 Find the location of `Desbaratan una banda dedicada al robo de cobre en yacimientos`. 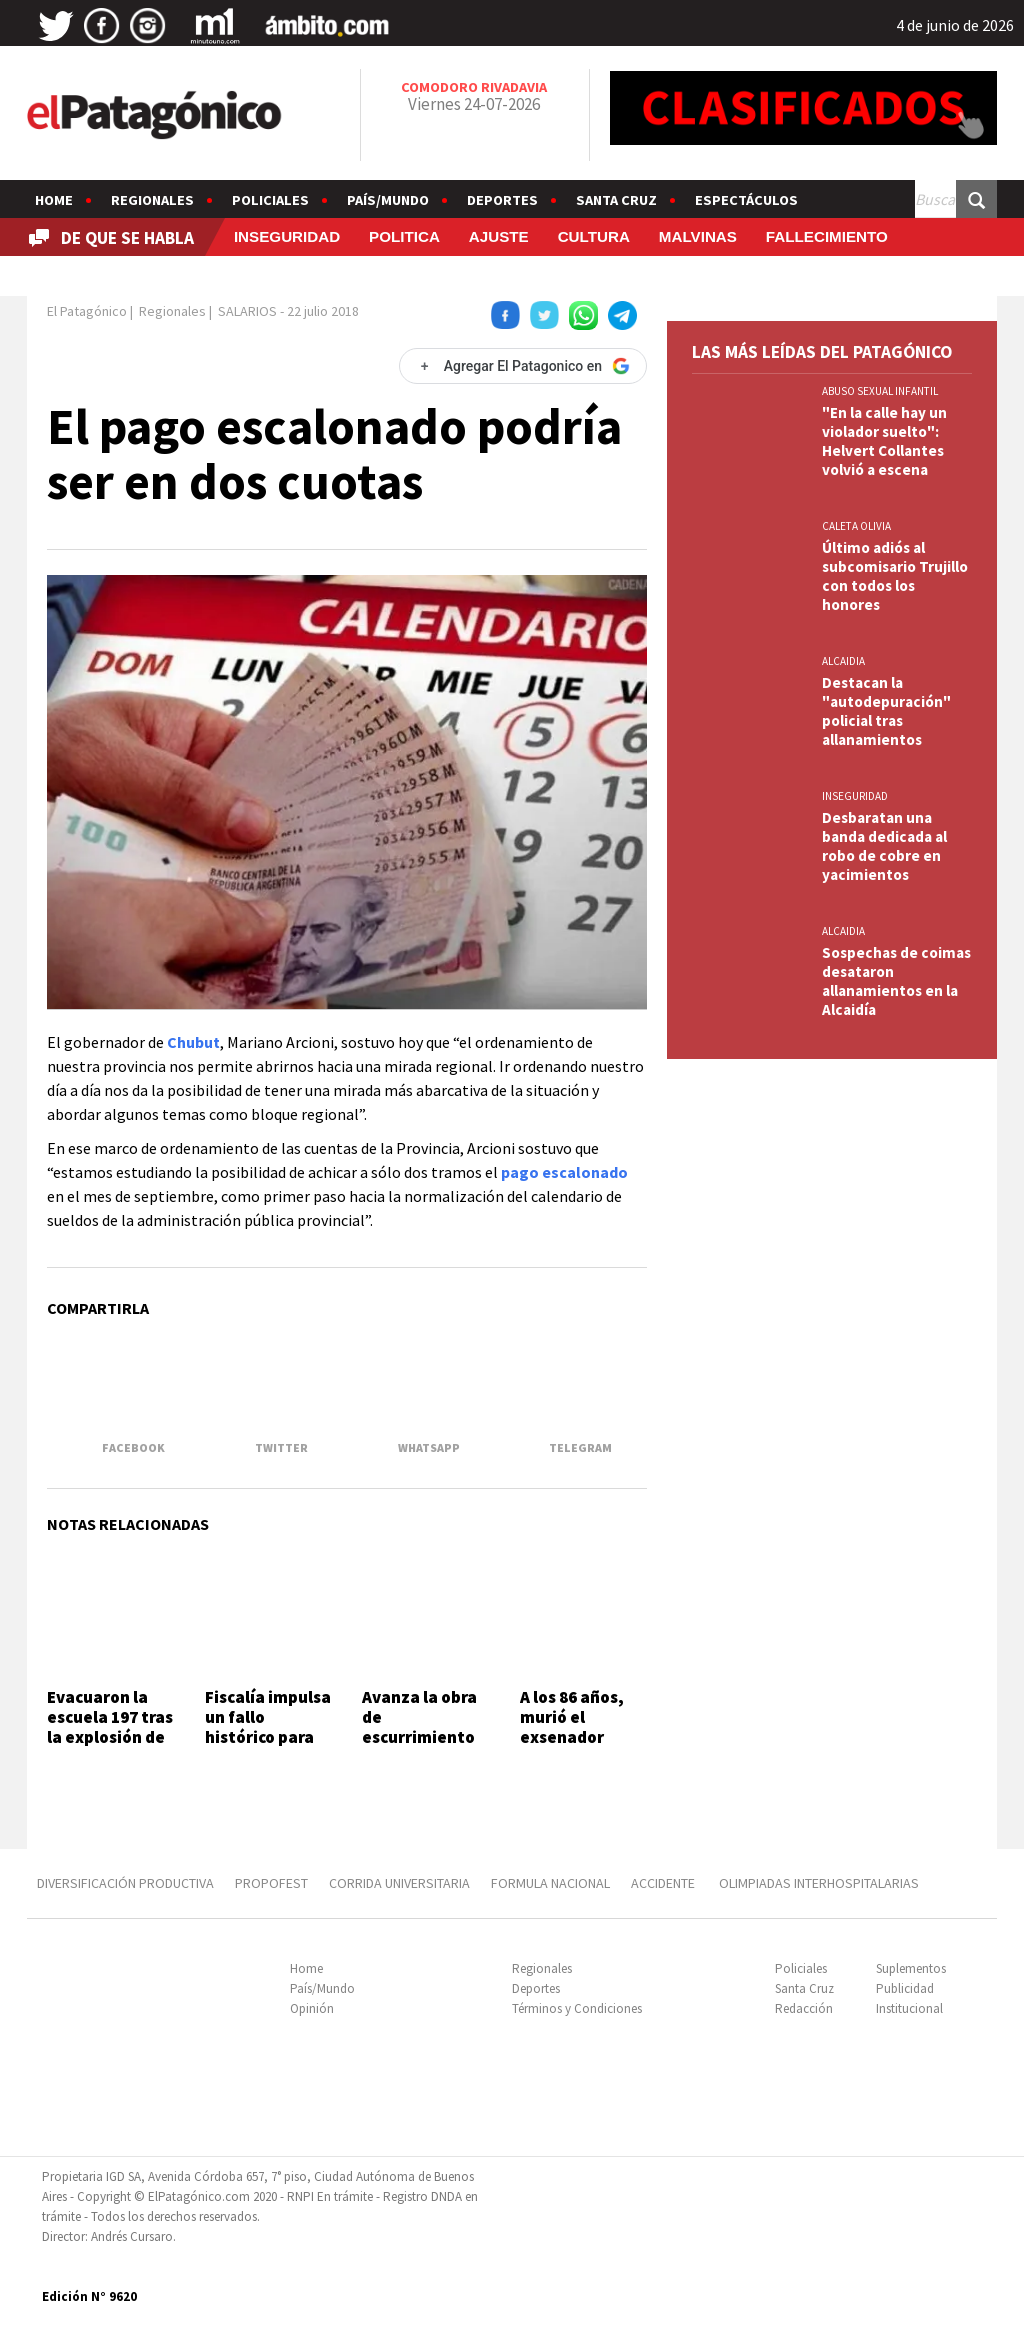

Desbaratan una banda dedicada al robo de cobre en yacimientos is located at coordinates (884, 846).